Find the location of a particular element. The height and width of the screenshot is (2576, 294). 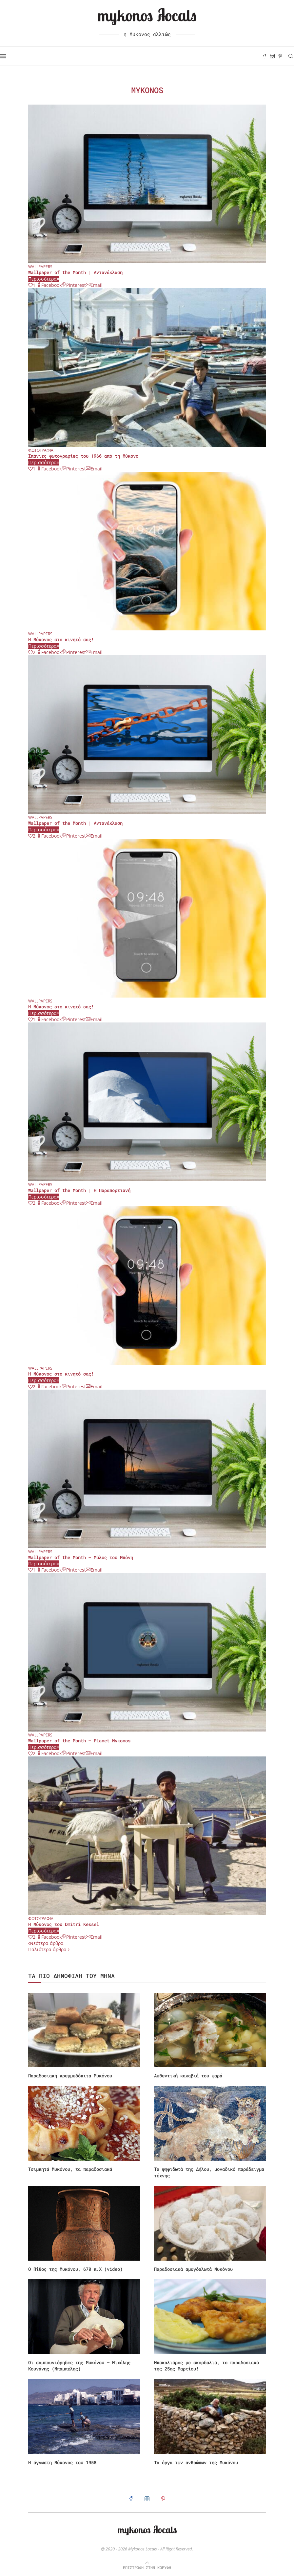

Τσιμπητά Μυκόνου, τα παραδοσιακά is located at coordinates (70, 2169).